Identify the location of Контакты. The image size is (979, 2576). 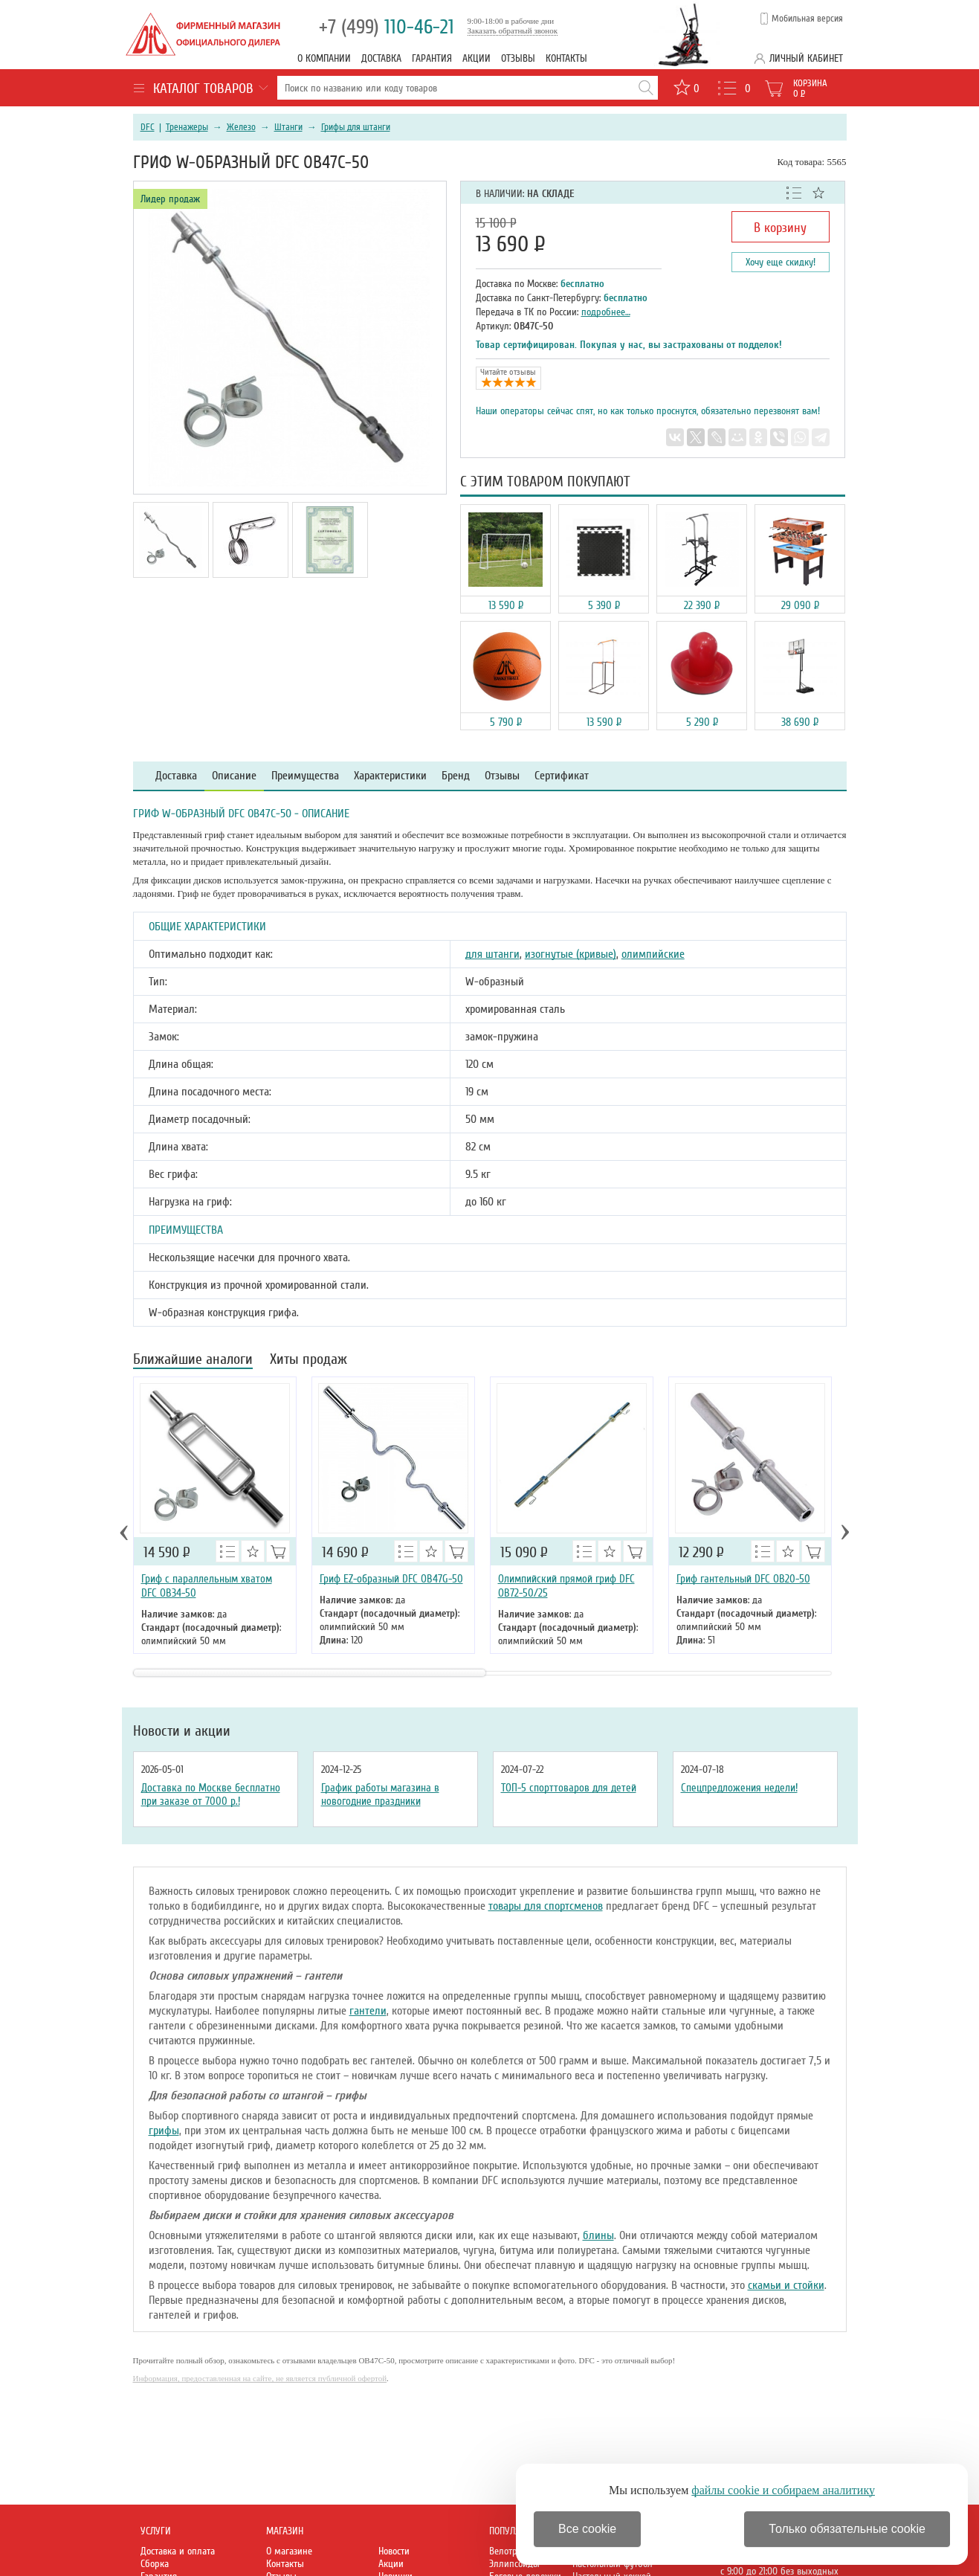
(566, 58).